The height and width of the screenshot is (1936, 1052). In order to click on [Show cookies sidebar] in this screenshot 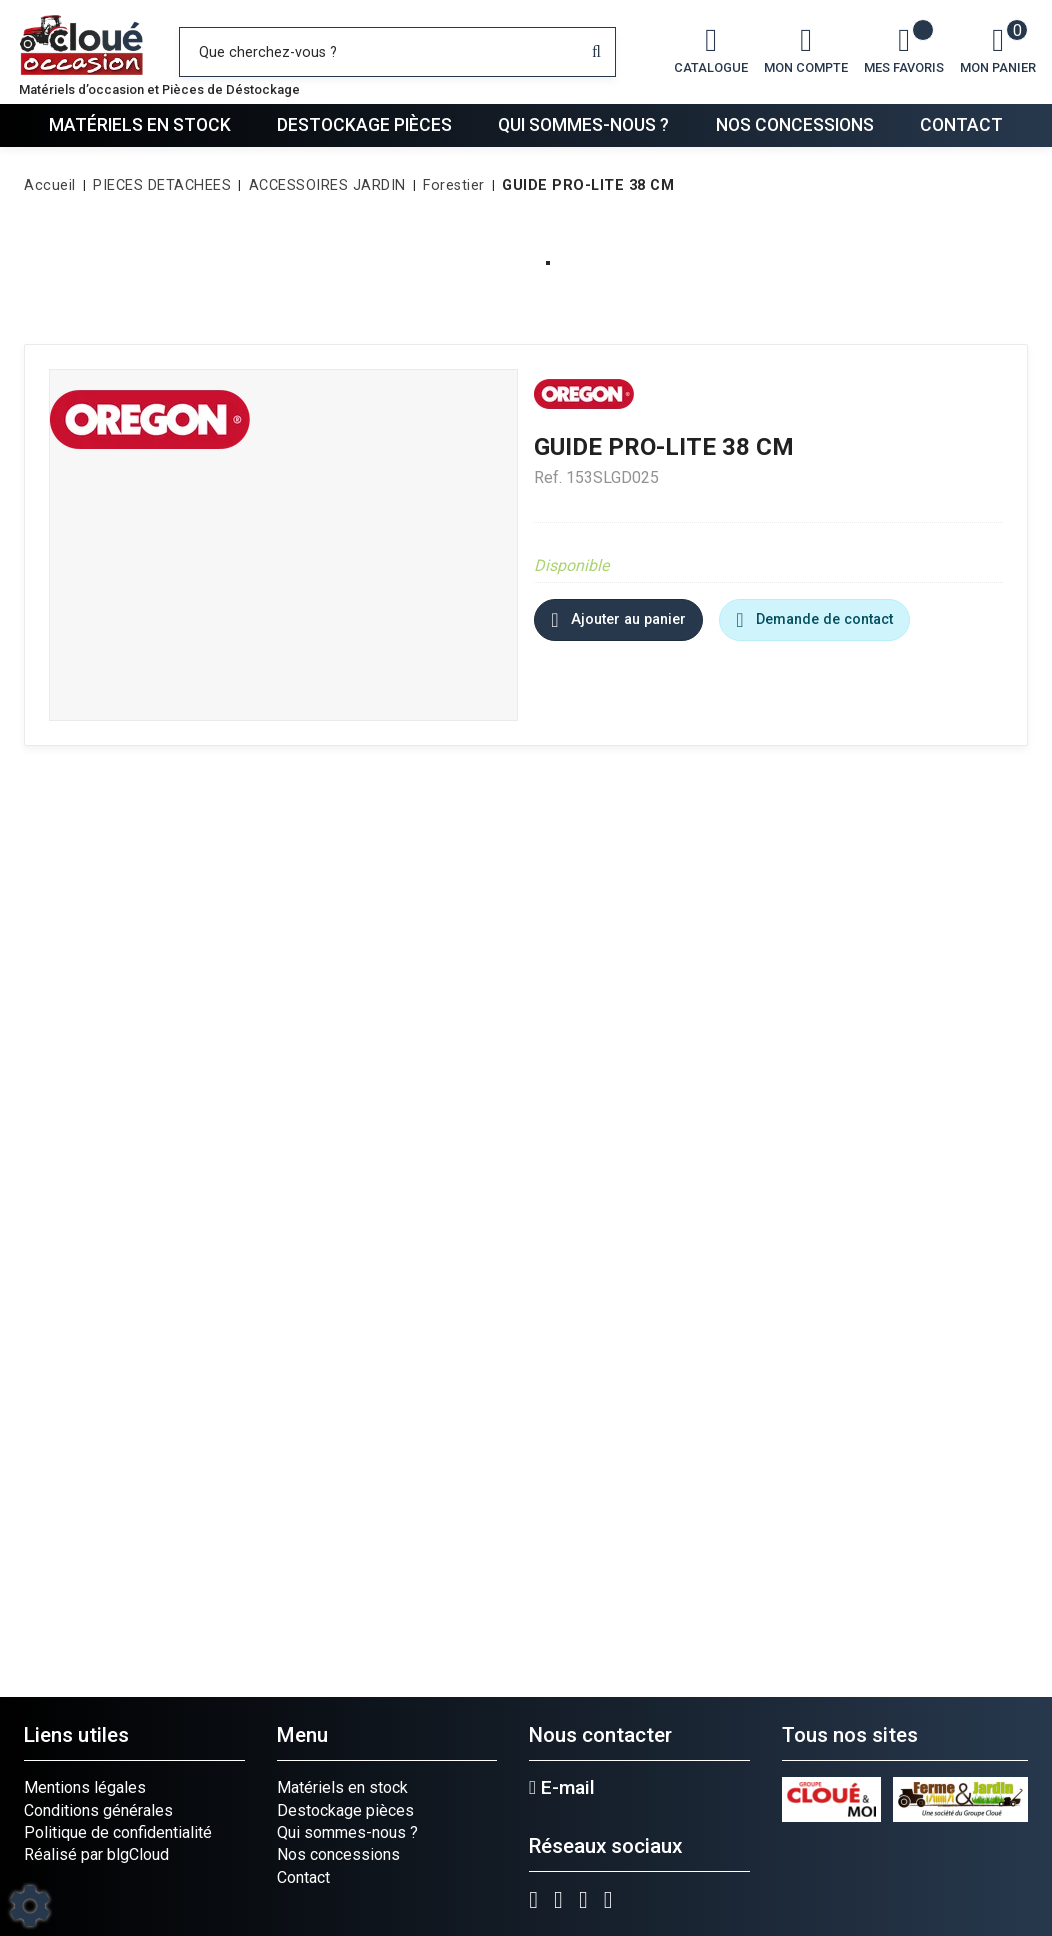, I will do `click(30, 1906)`.